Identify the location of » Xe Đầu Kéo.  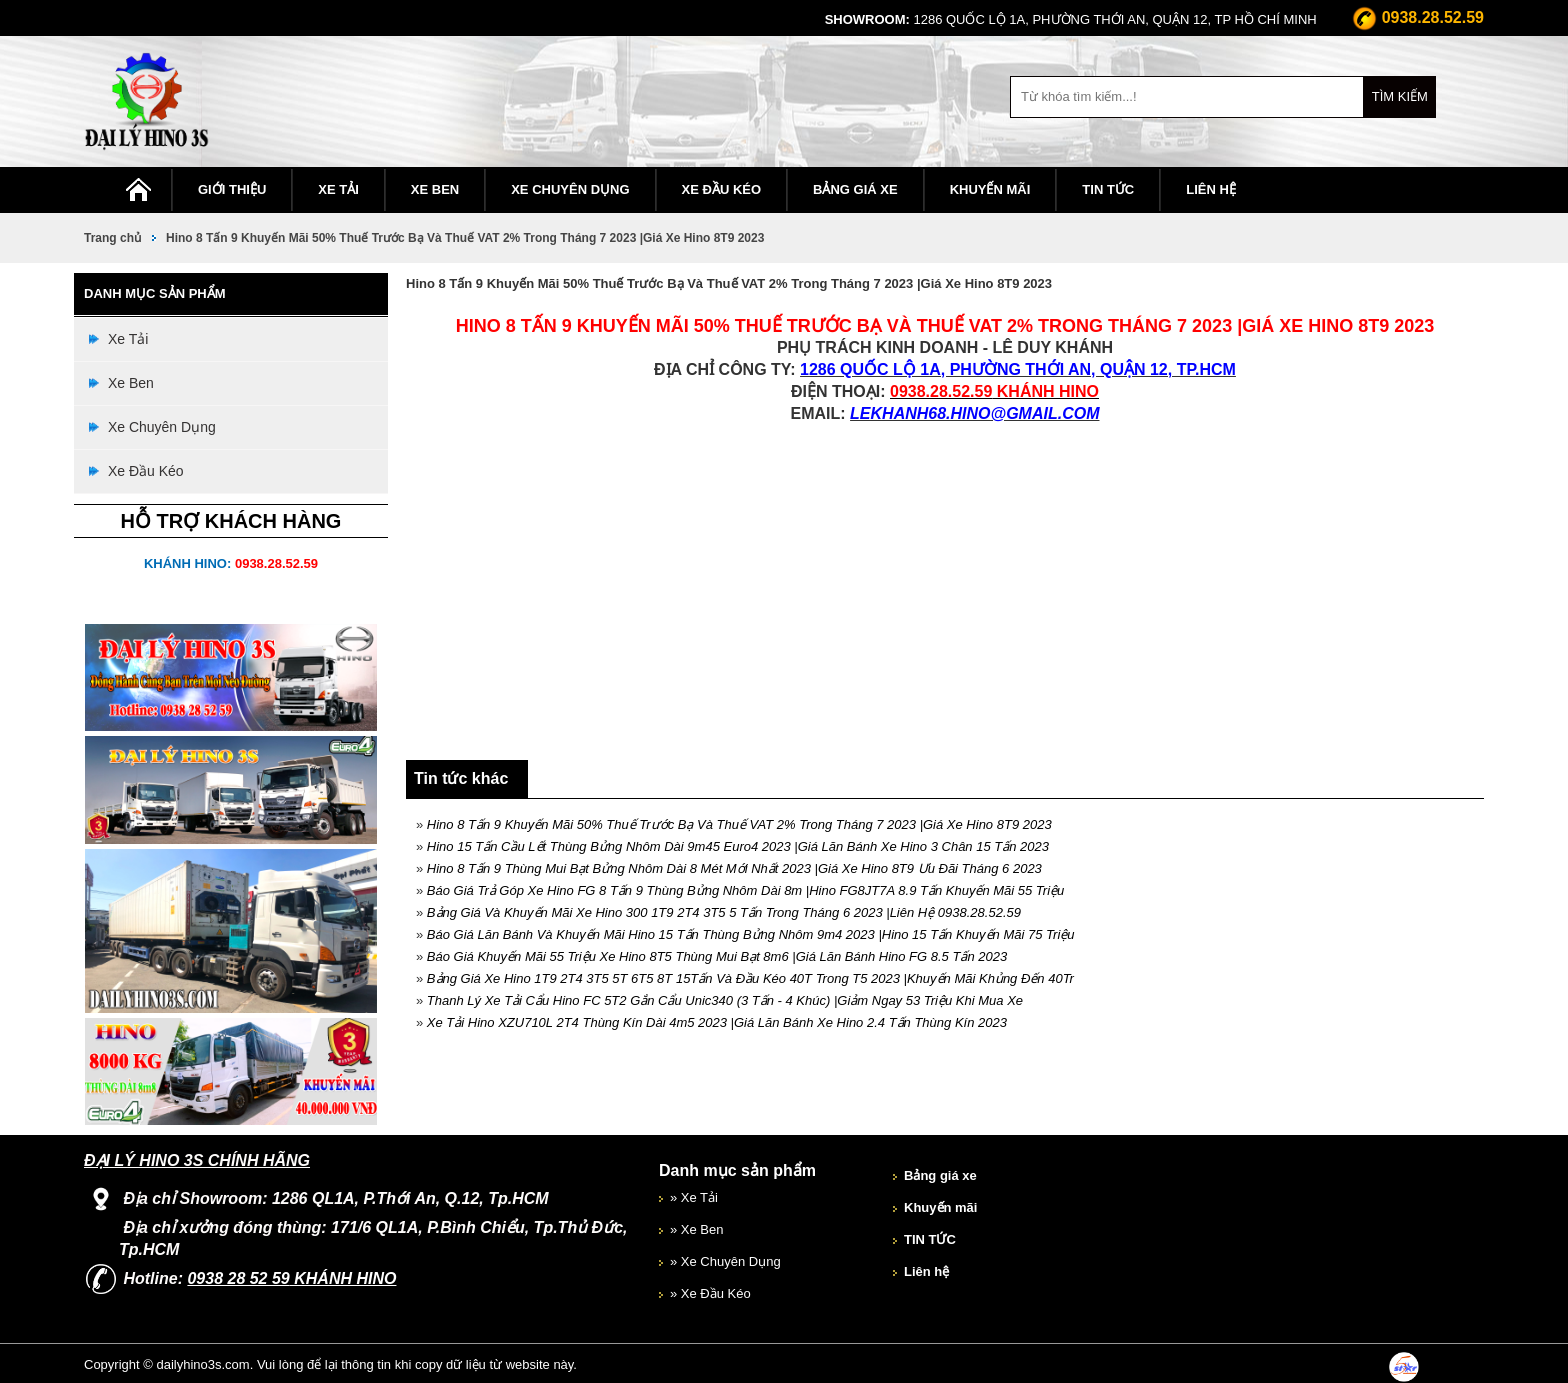
(710, 1293).